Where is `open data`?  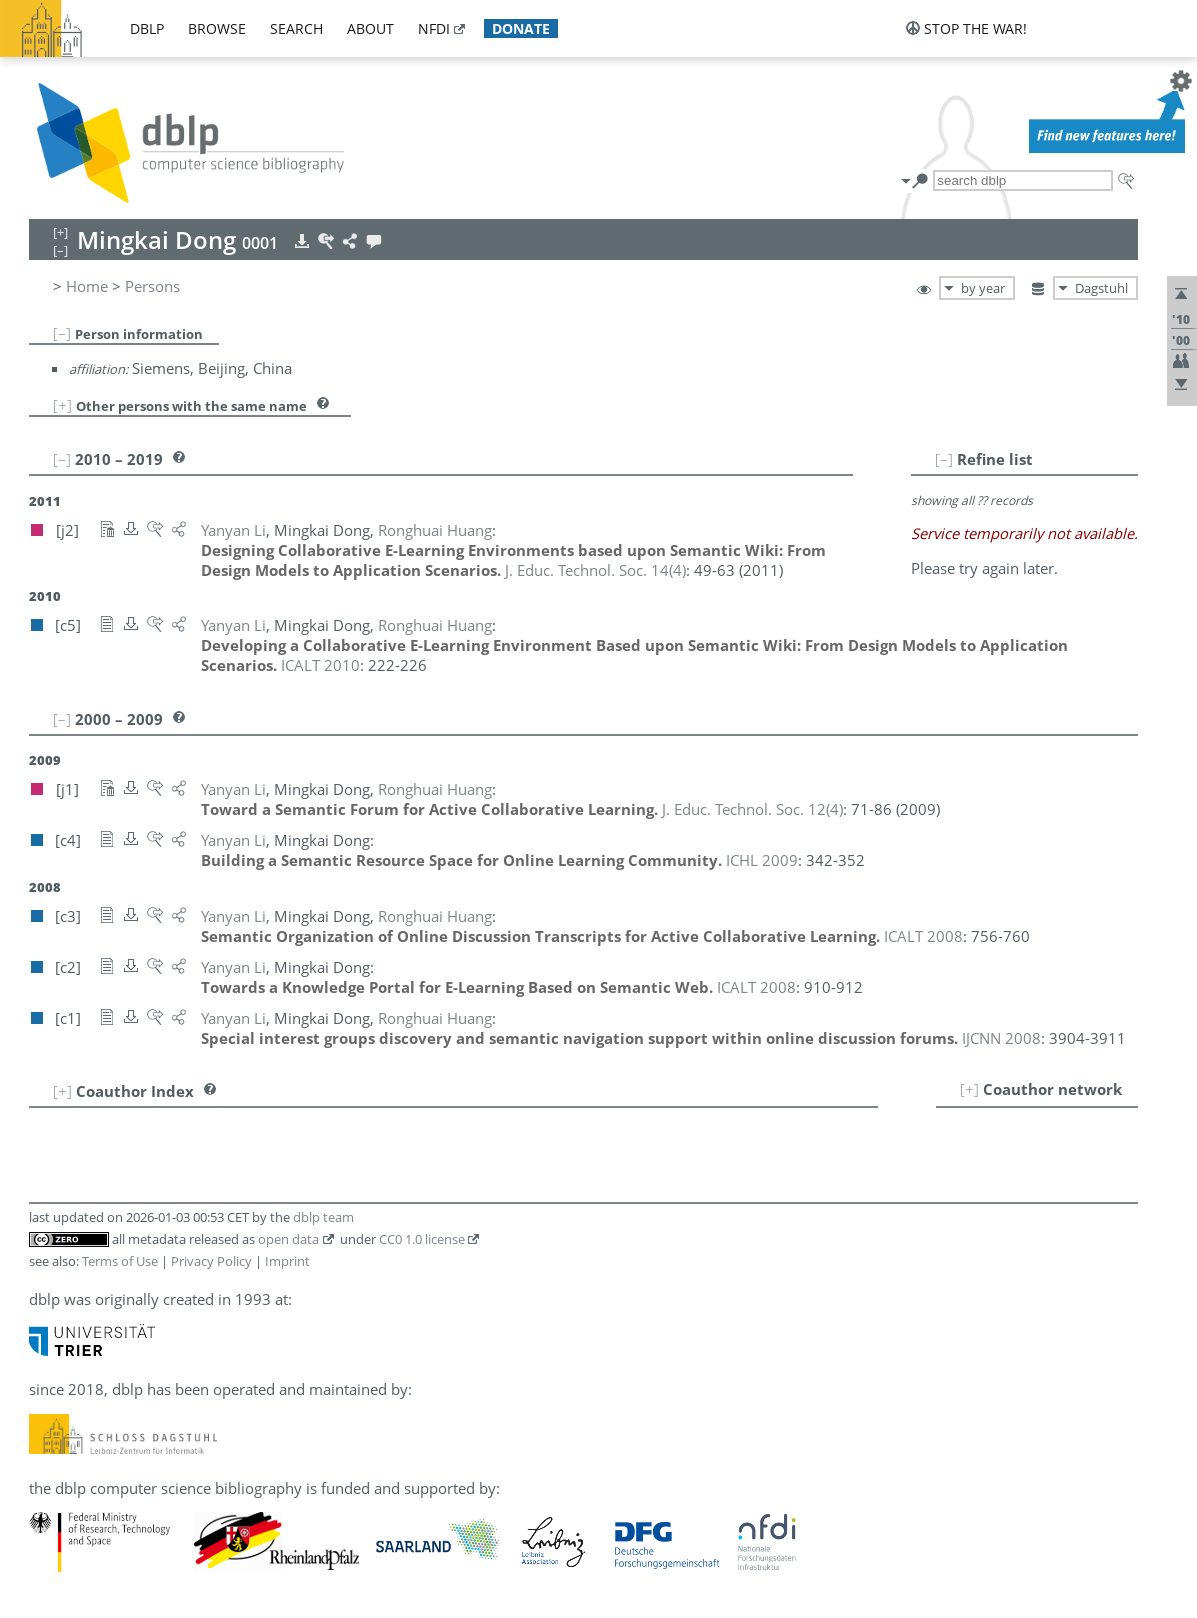 open data is located at coordinates (288, 1239).